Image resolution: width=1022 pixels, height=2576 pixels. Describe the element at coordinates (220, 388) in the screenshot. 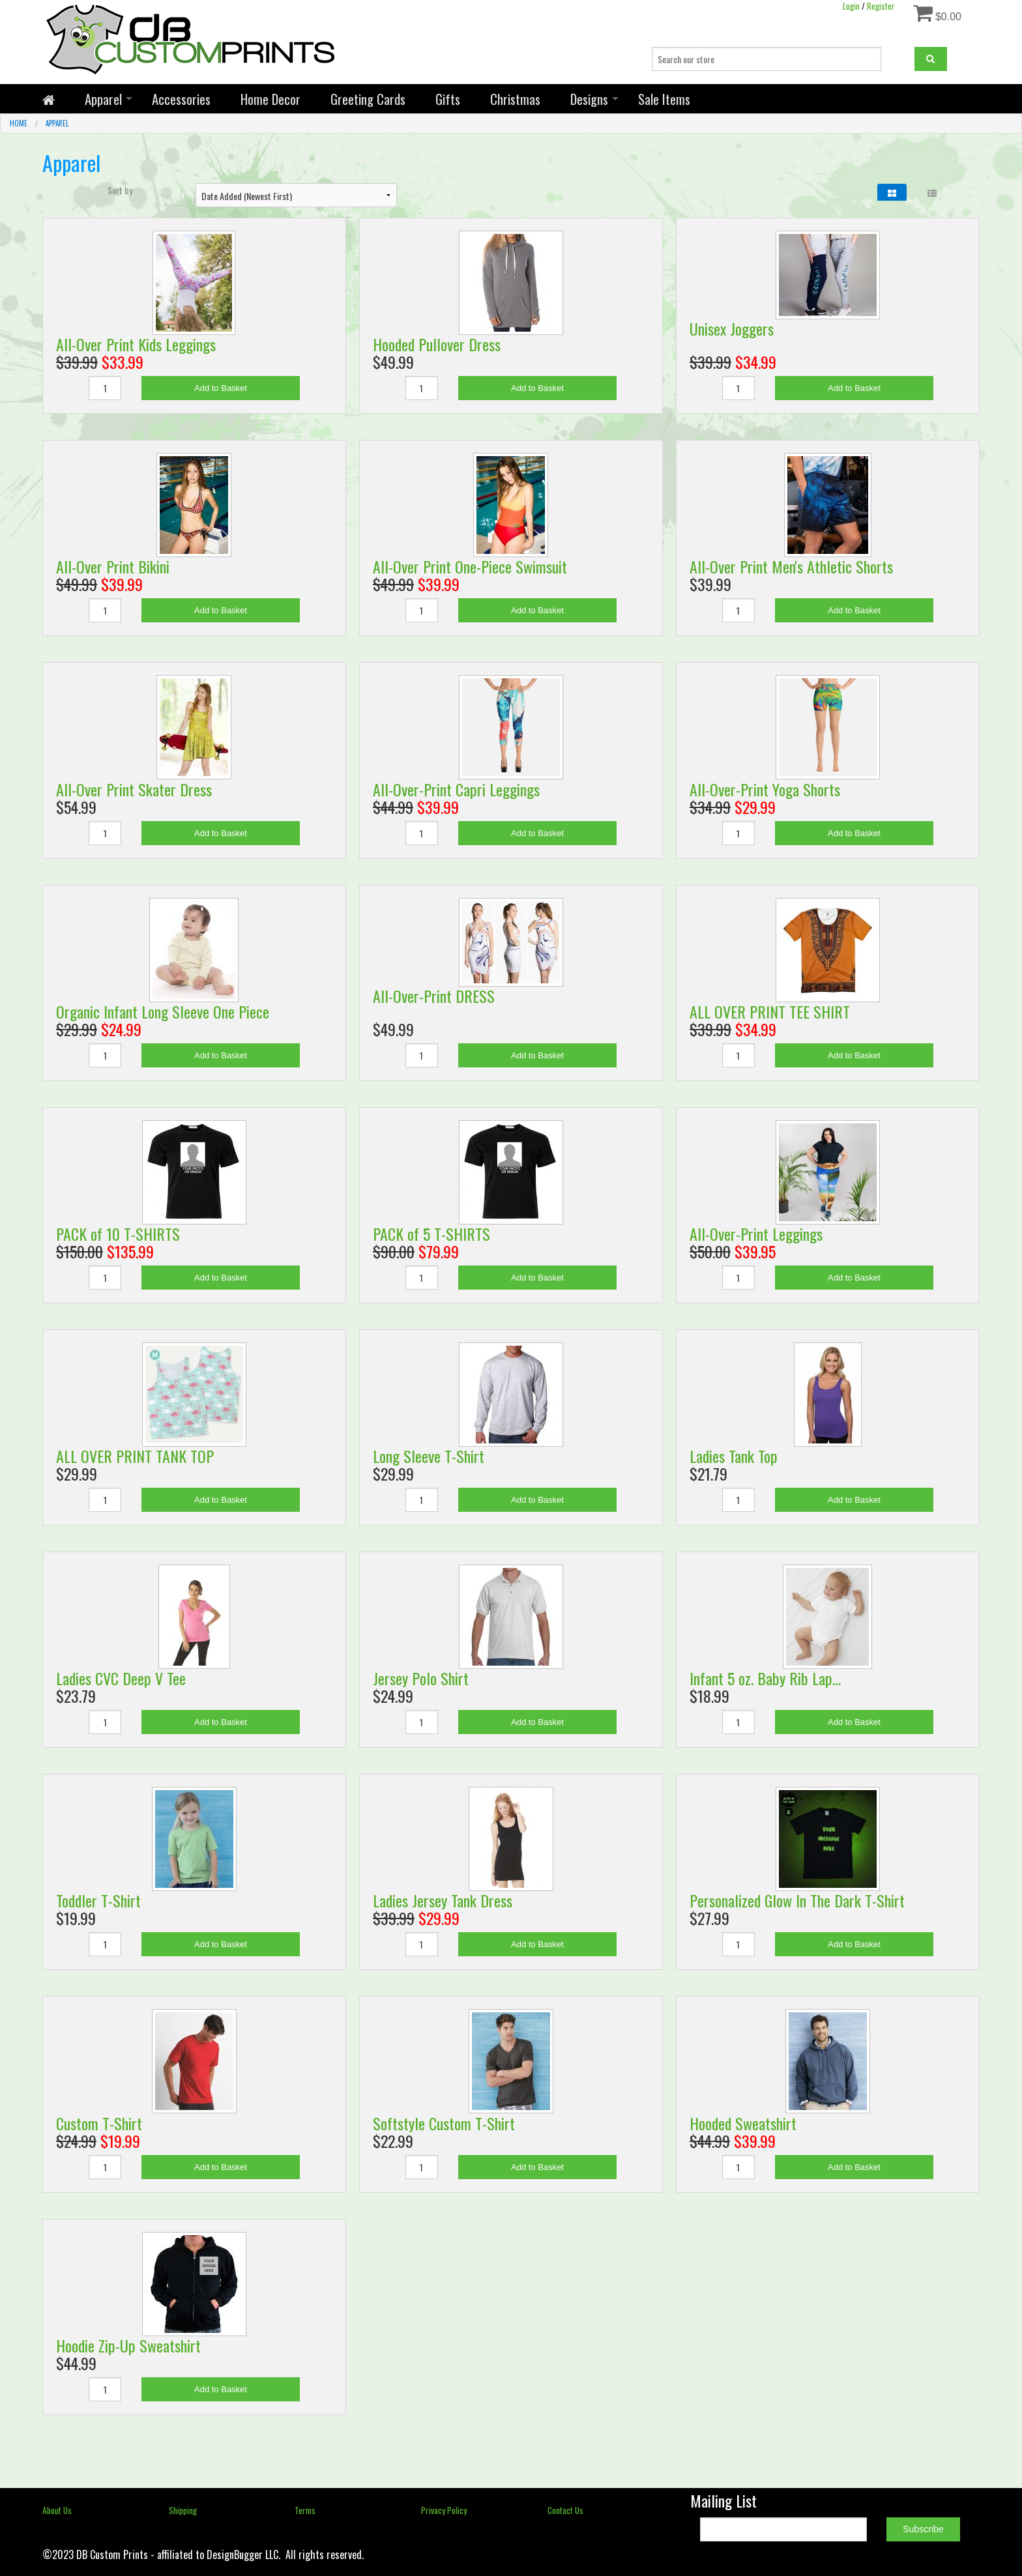

I see `Add to Basket` at that location.